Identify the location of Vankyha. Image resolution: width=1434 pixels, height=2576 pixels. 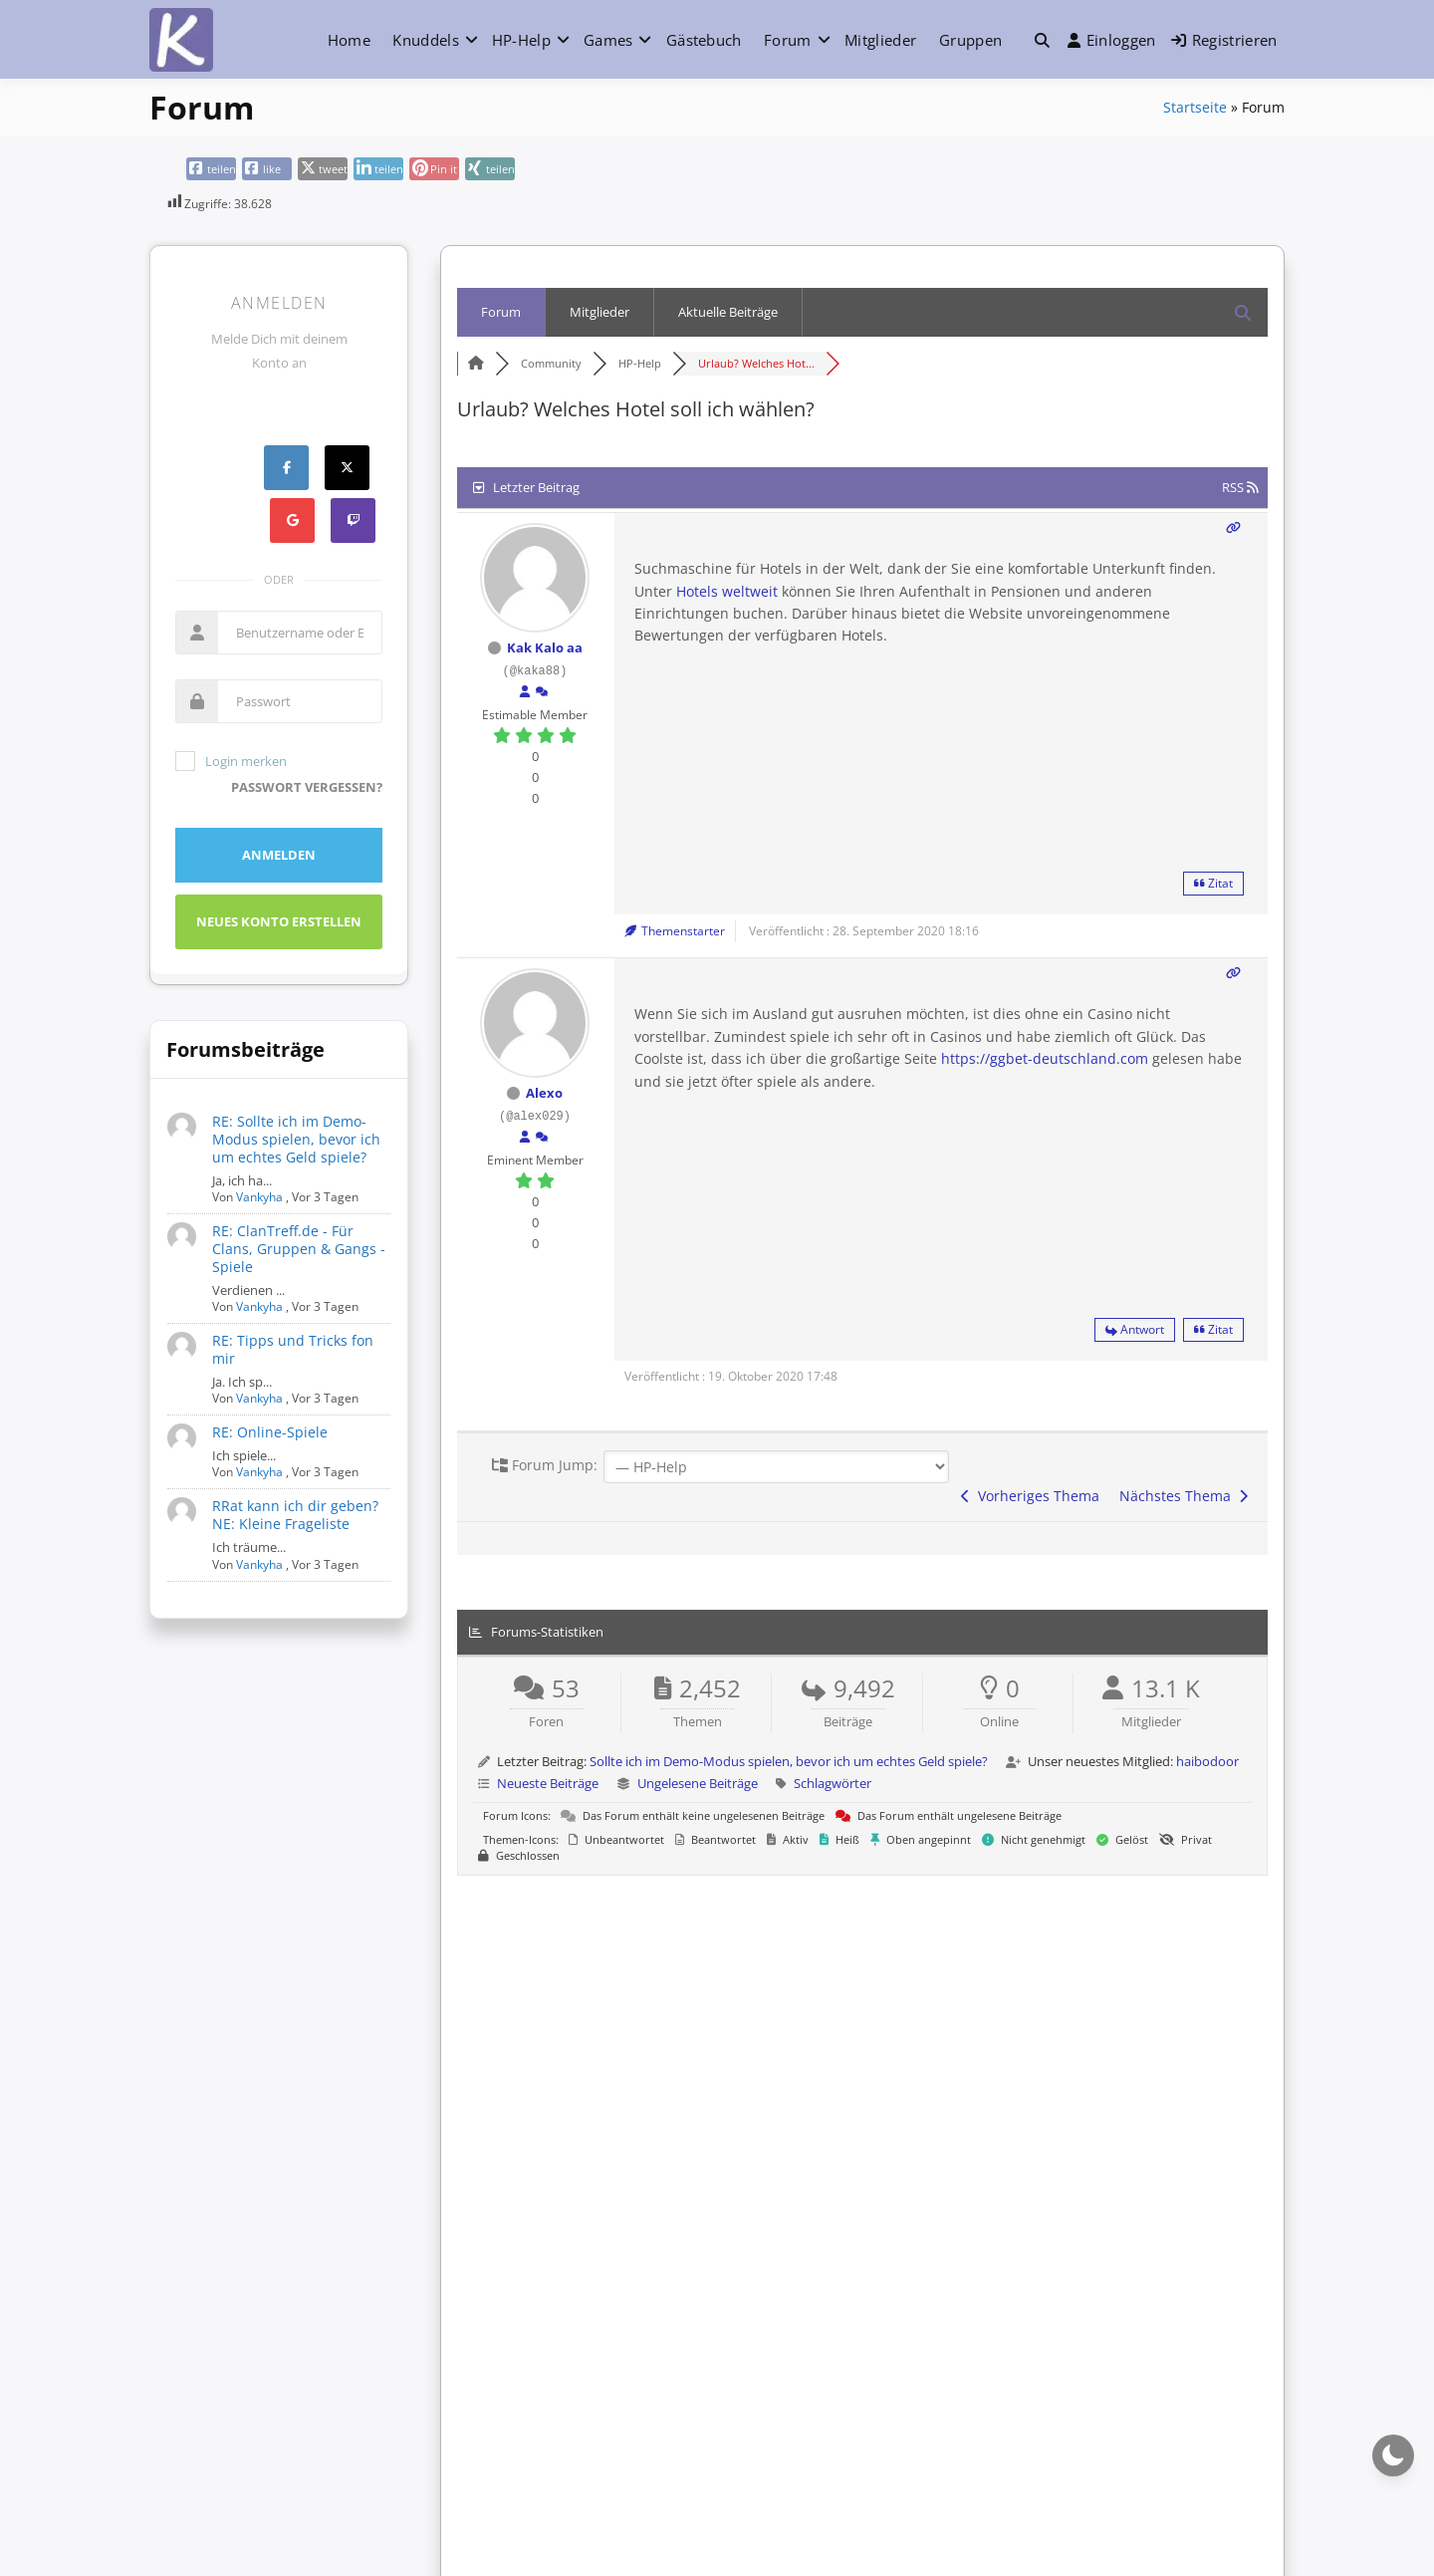
(259, 1196).